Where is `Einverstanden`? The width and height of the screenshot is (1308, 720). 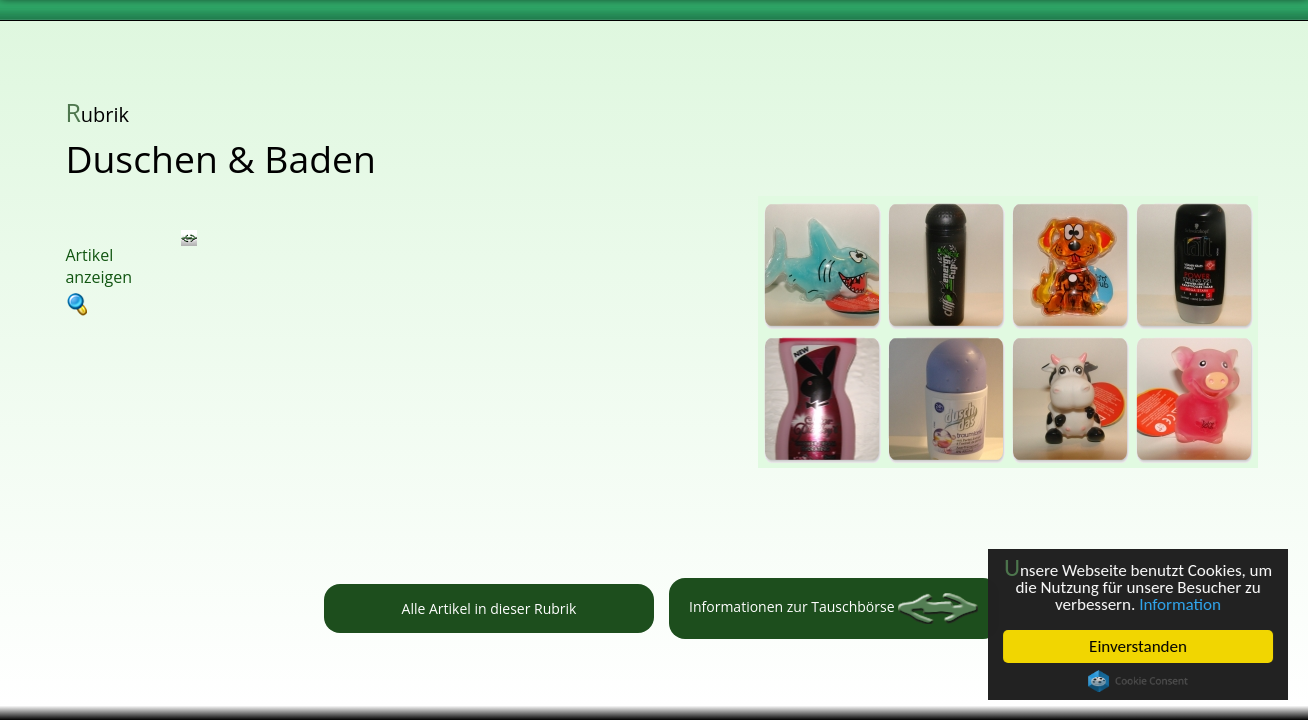 Einverstanden is located at coordinates (1138, 646).